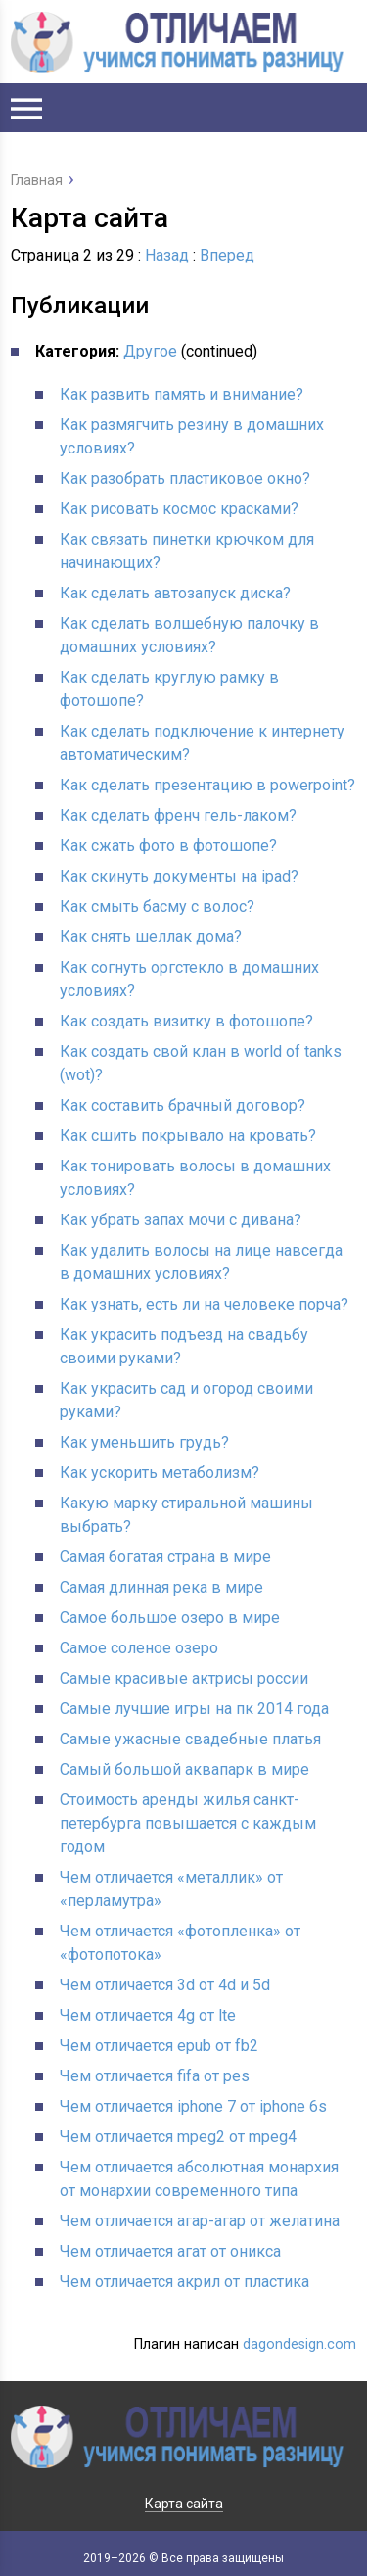 The height and width of the screenshot is (2576, 367). What do you see at coordinates (184, 2503) in the screenshot?
I see `Карта сайта` at bounding box center [184, 2503].